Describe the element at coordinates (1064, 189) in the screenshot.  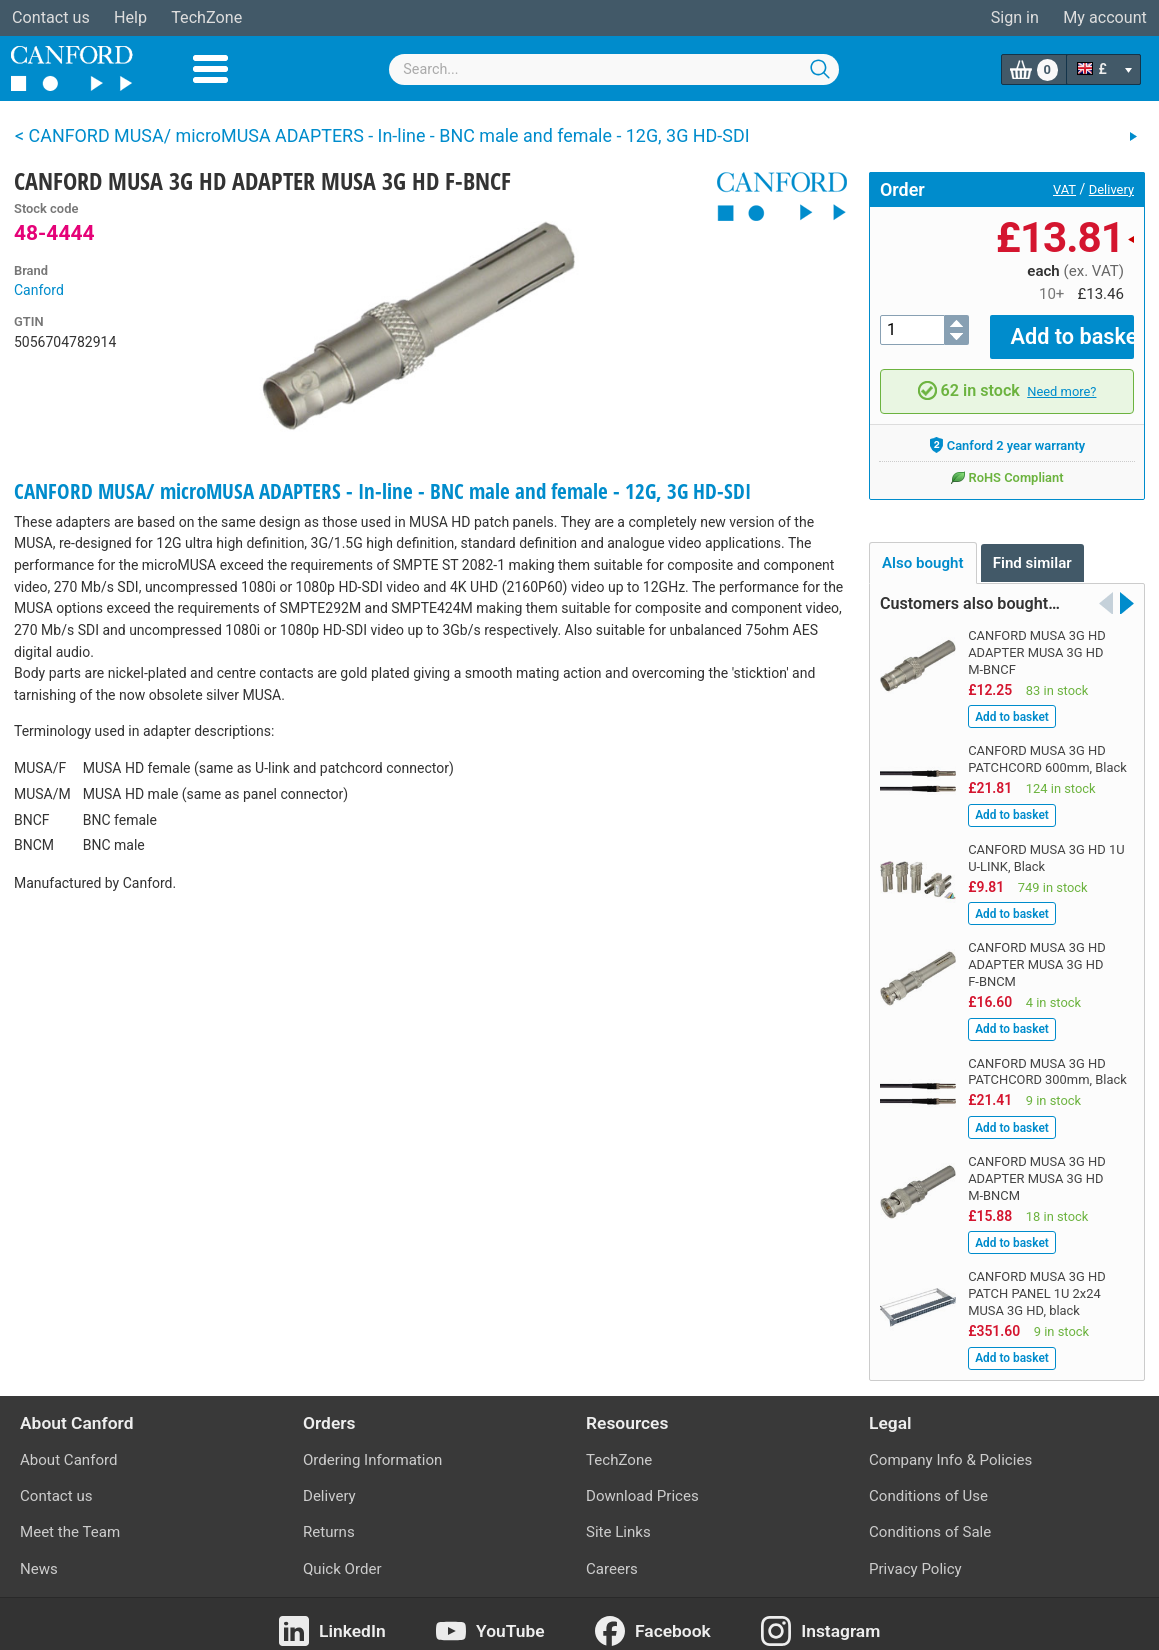
I see `VAT` at that location.